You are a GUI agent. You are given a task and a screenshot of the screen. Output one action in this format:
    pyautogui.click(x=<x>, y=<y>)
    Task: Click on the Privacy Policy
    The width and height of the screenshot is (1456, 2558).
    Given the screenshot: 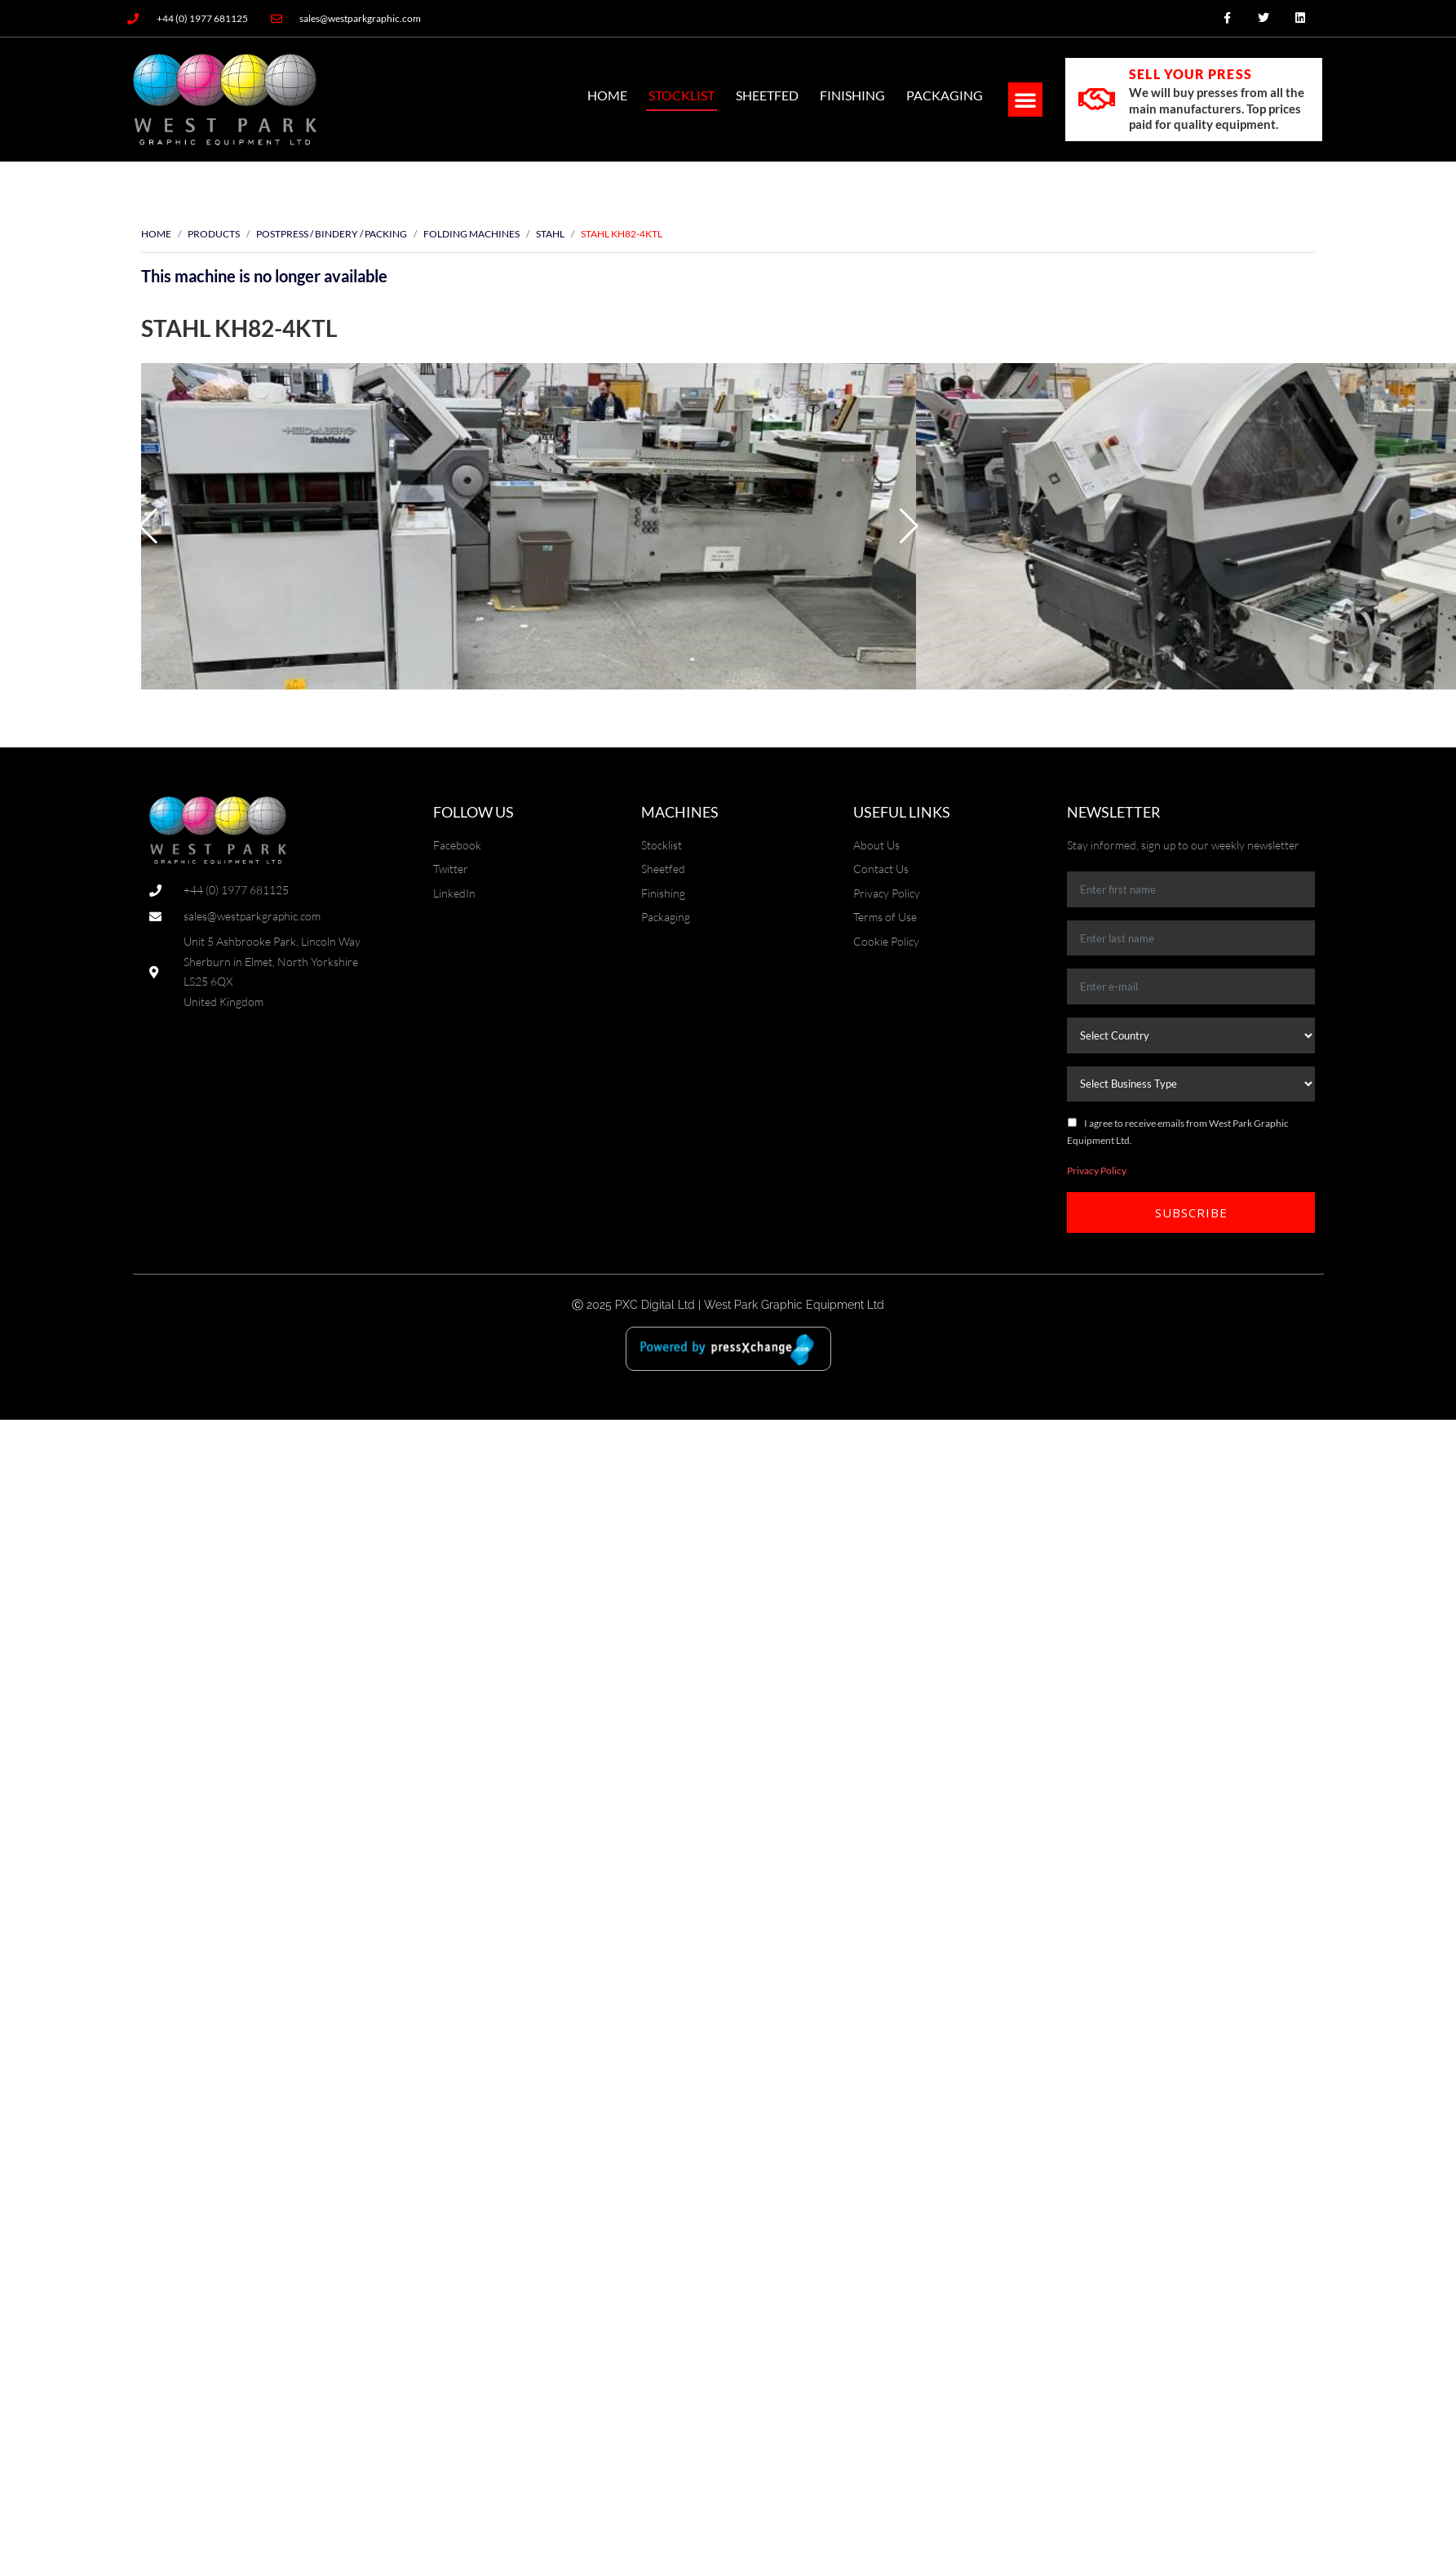 What is the action you would take?
    pyautogui.click(x=1096, y=1170)
    